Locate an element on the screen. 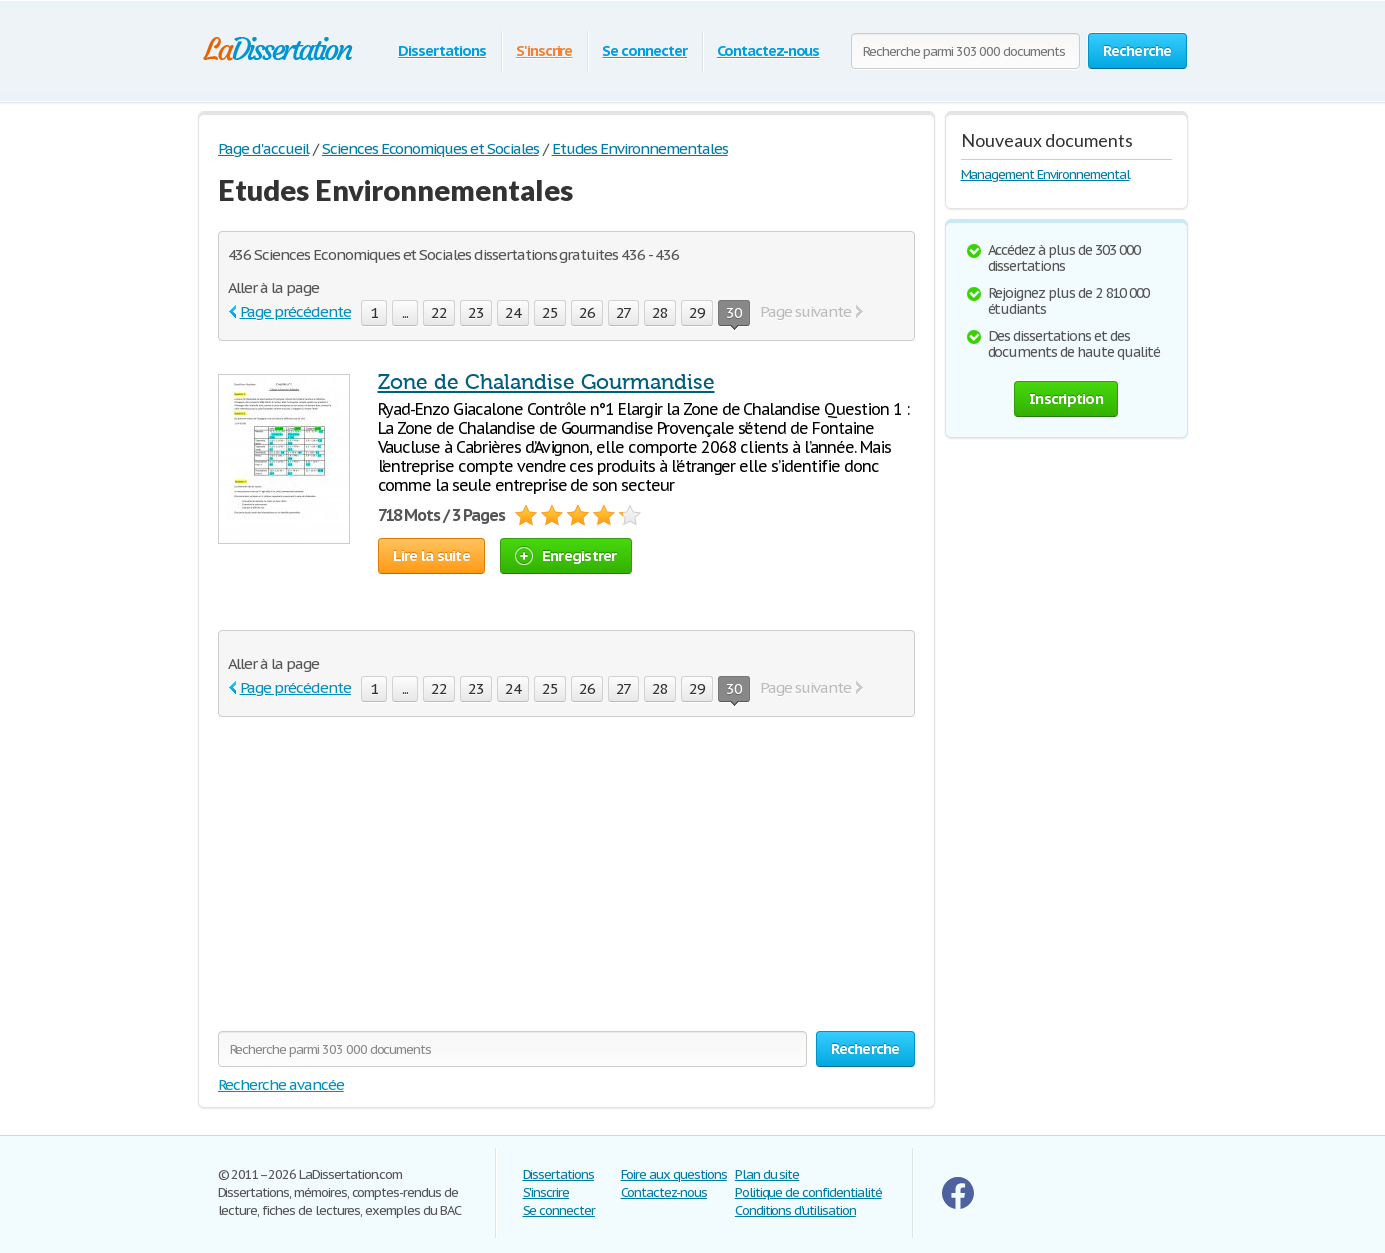  22 is located at coordinates (439, 312).